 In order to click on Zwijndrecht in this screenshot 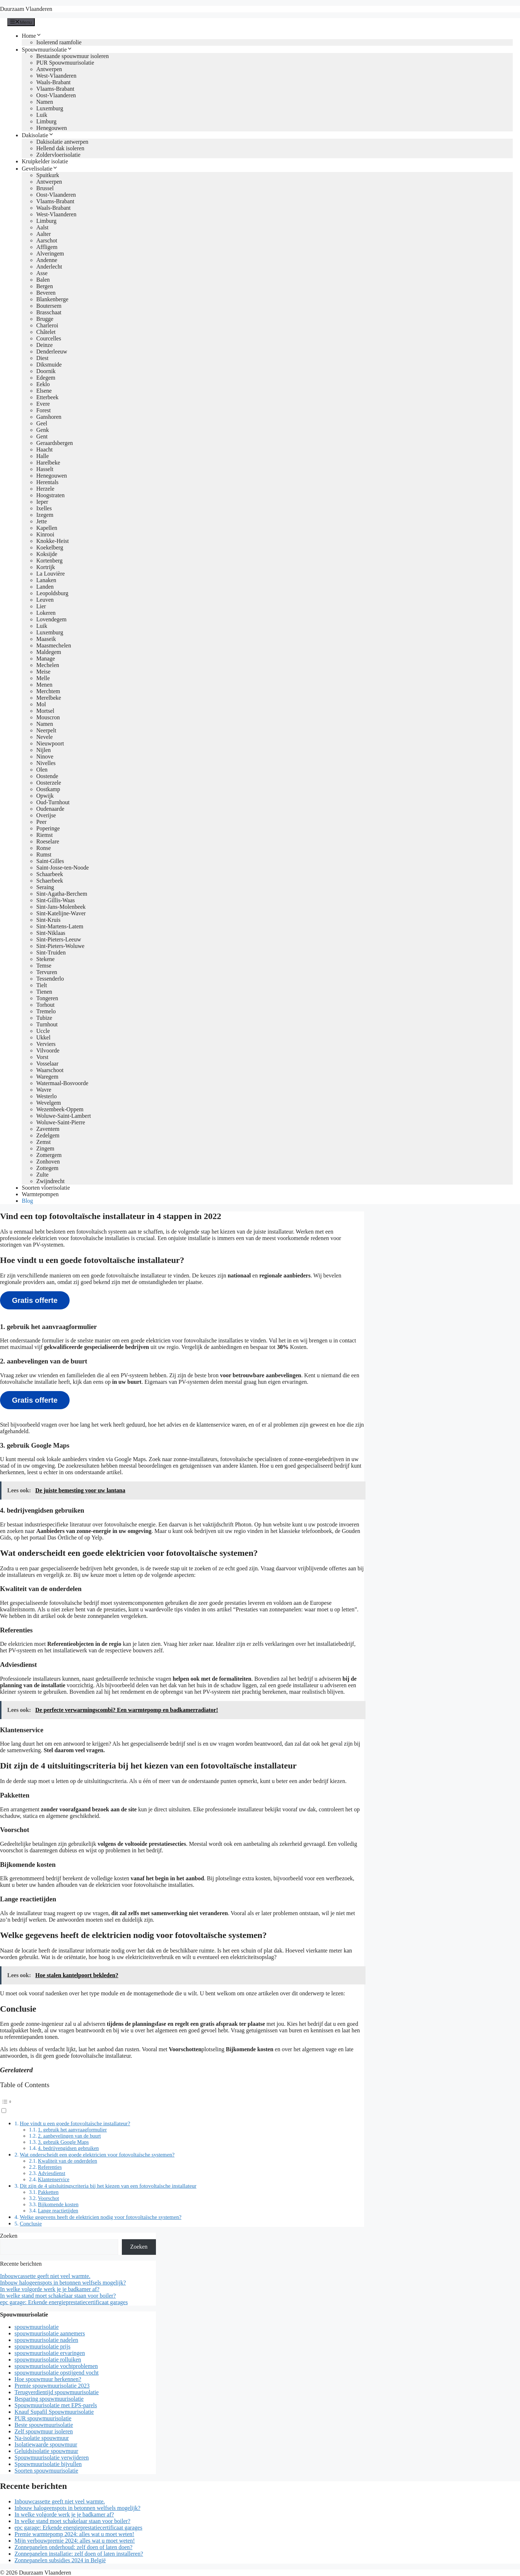, I will do `click(50, 1181)`.